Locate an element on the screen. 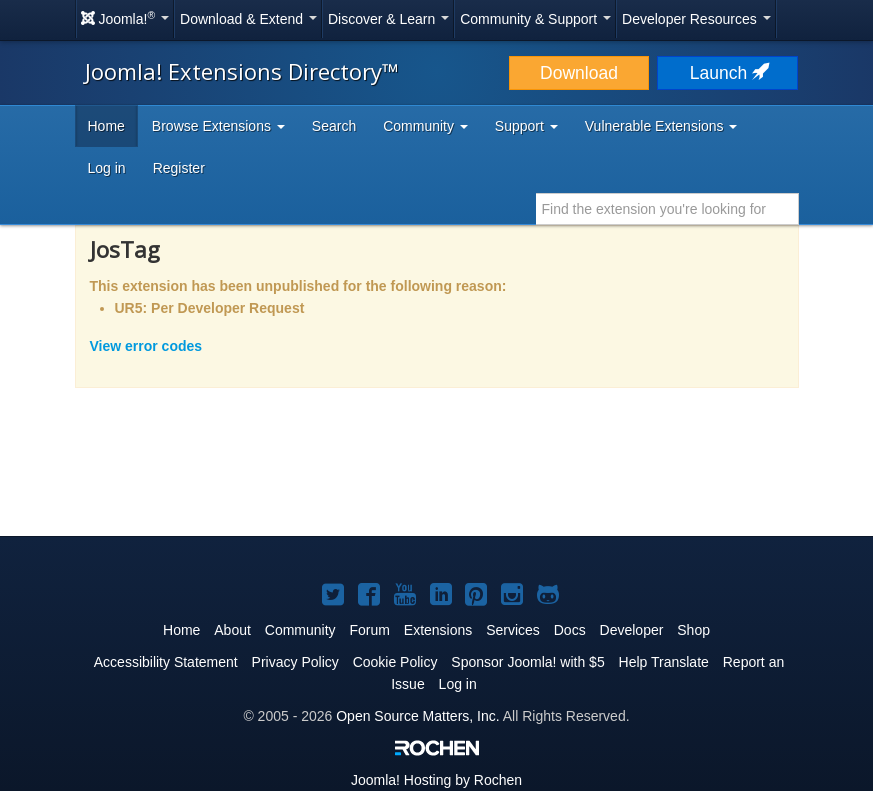 This screenshot has height=791, width=873. Sponsor Joomla! with $5 is located at coordinates (527, 662).